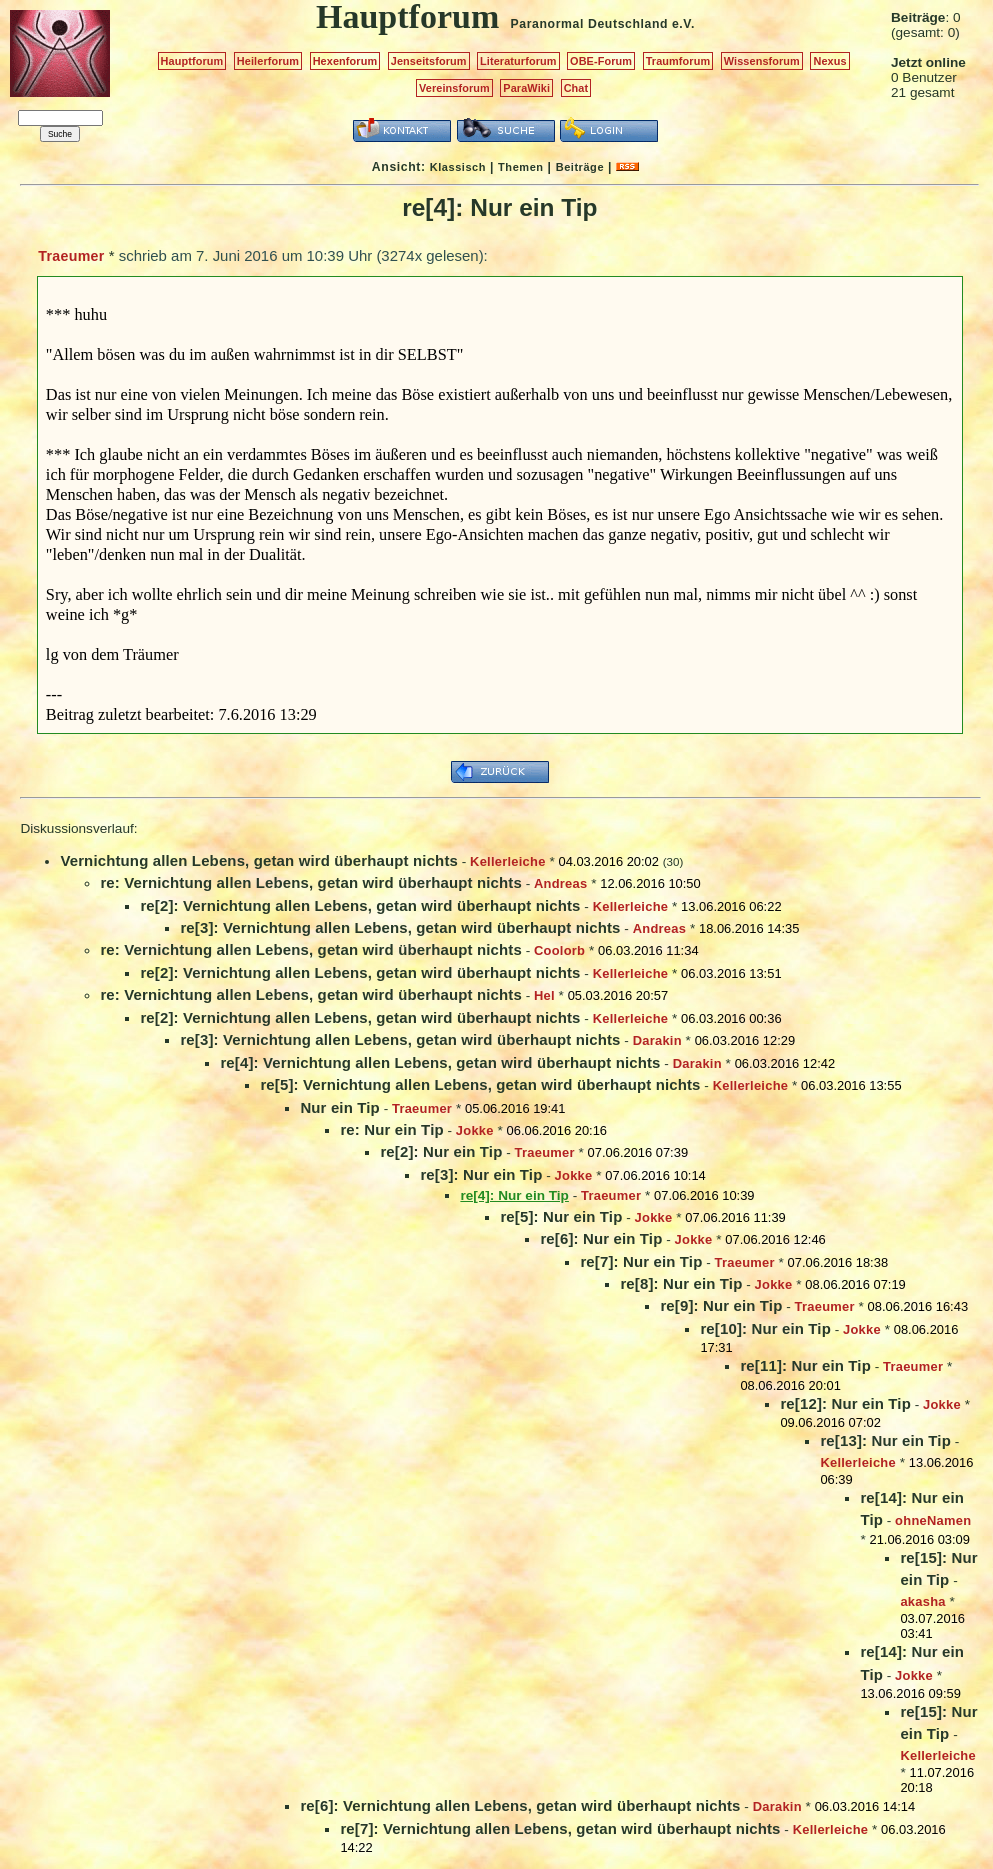  I want to click on re[10]: Nur ein Tip, so click(765, 1328).